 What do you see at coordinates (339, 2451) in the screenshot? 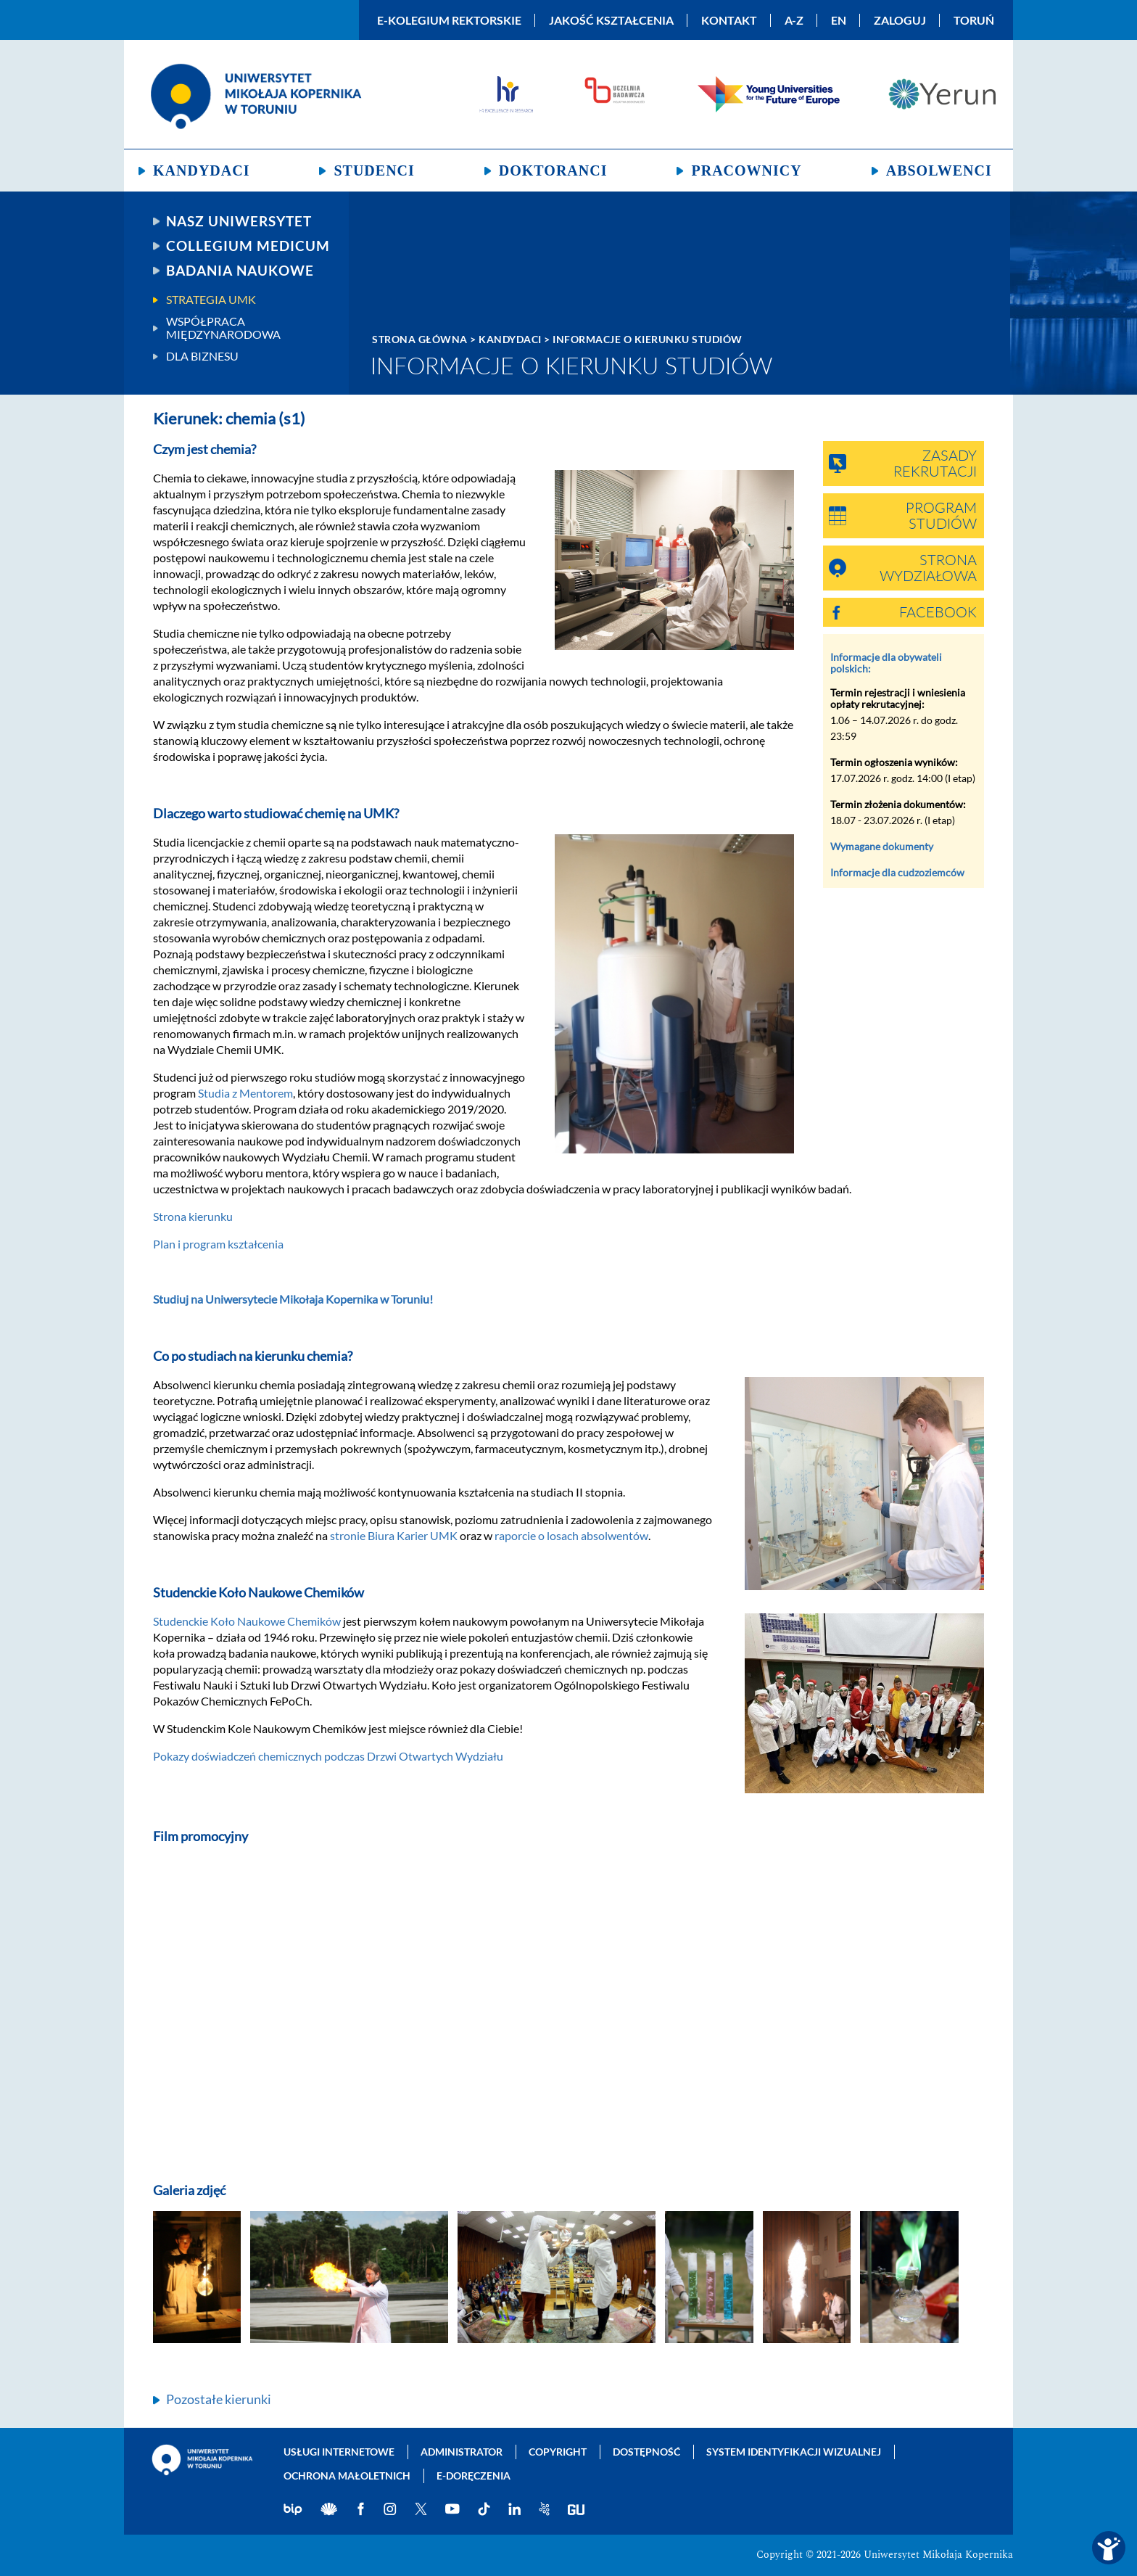
I see `Usługi internetowe` at bounding box center [339, 2451].